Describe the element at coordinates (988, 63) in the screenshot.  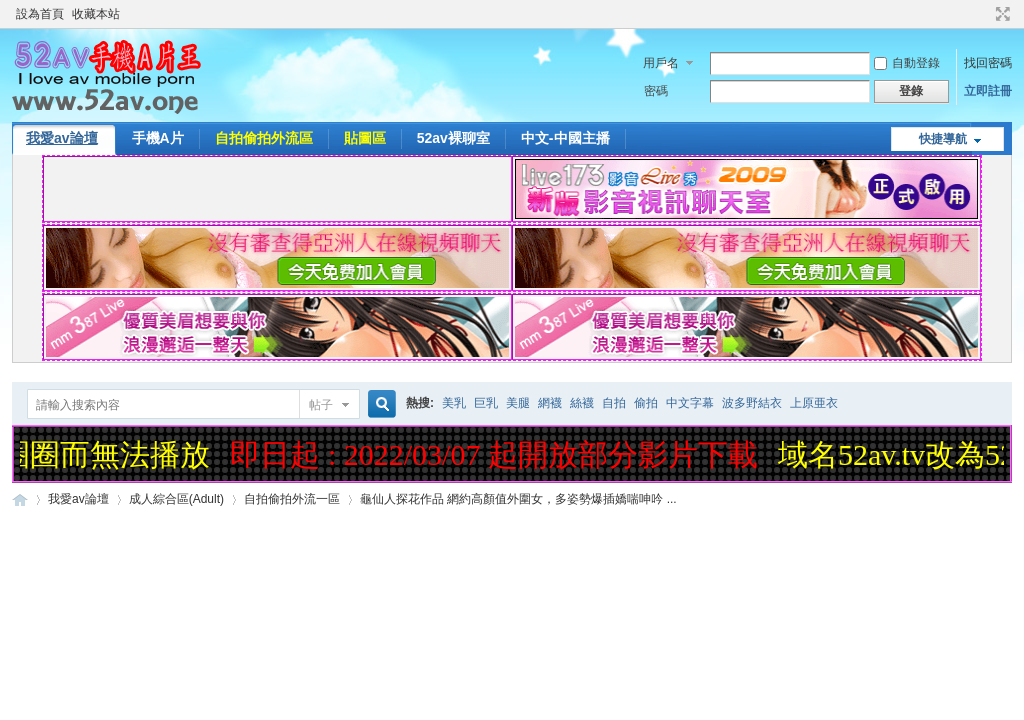
I see `找回密碼` at that location.